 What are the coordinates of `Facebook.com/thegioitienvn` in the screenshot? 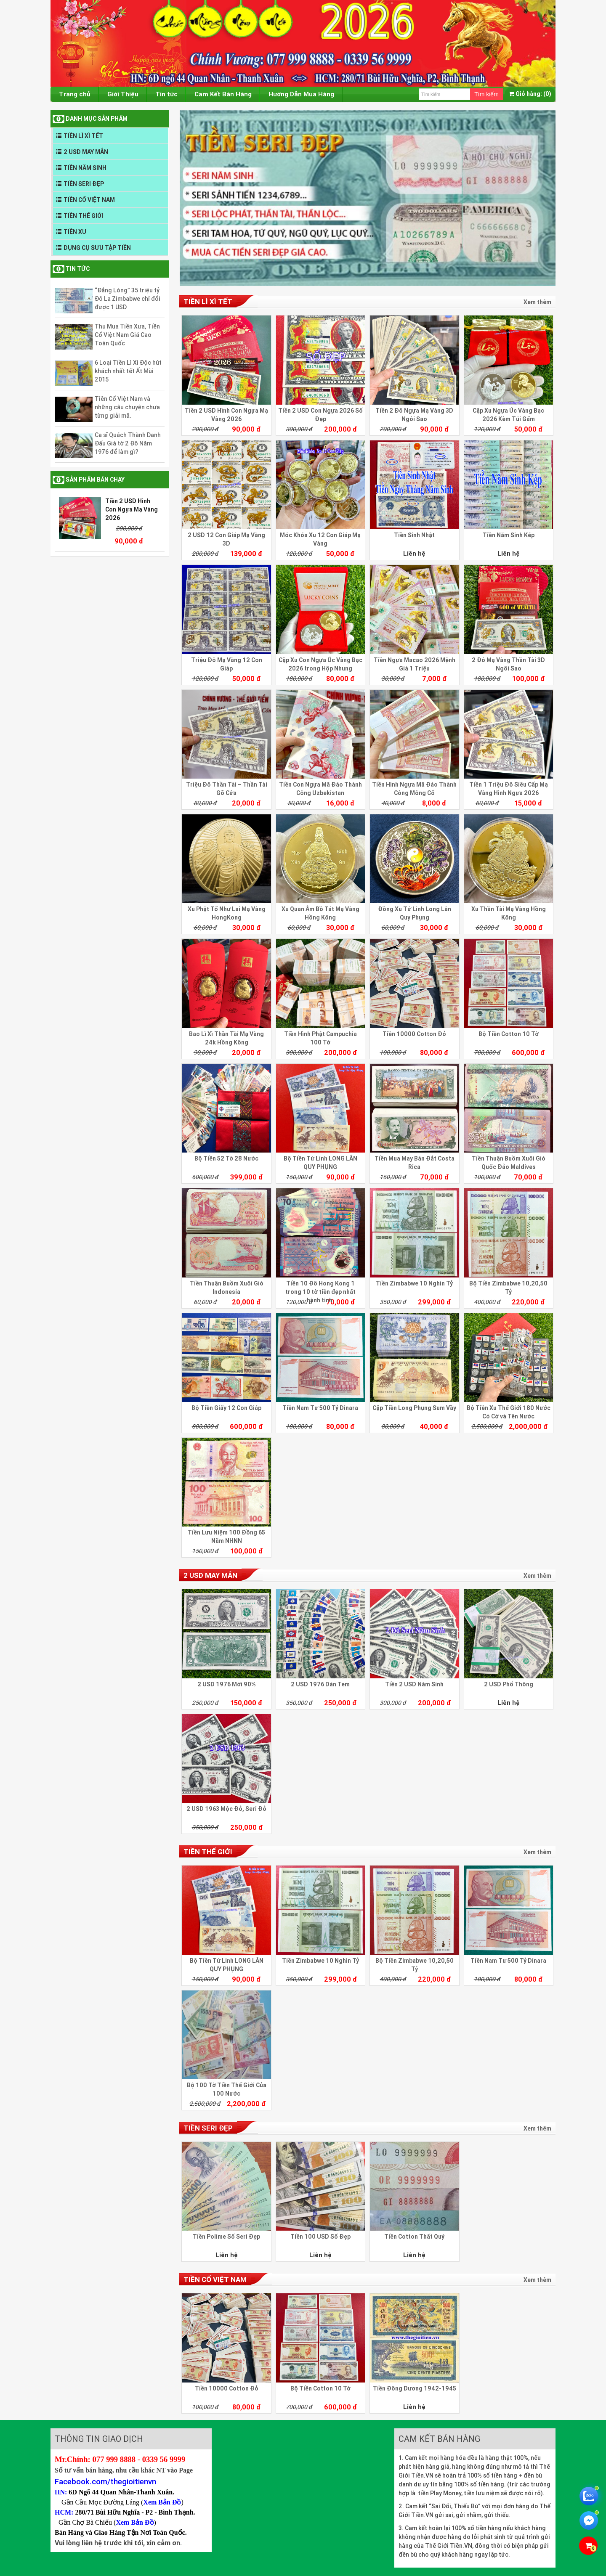 It's located at (105, 2481).